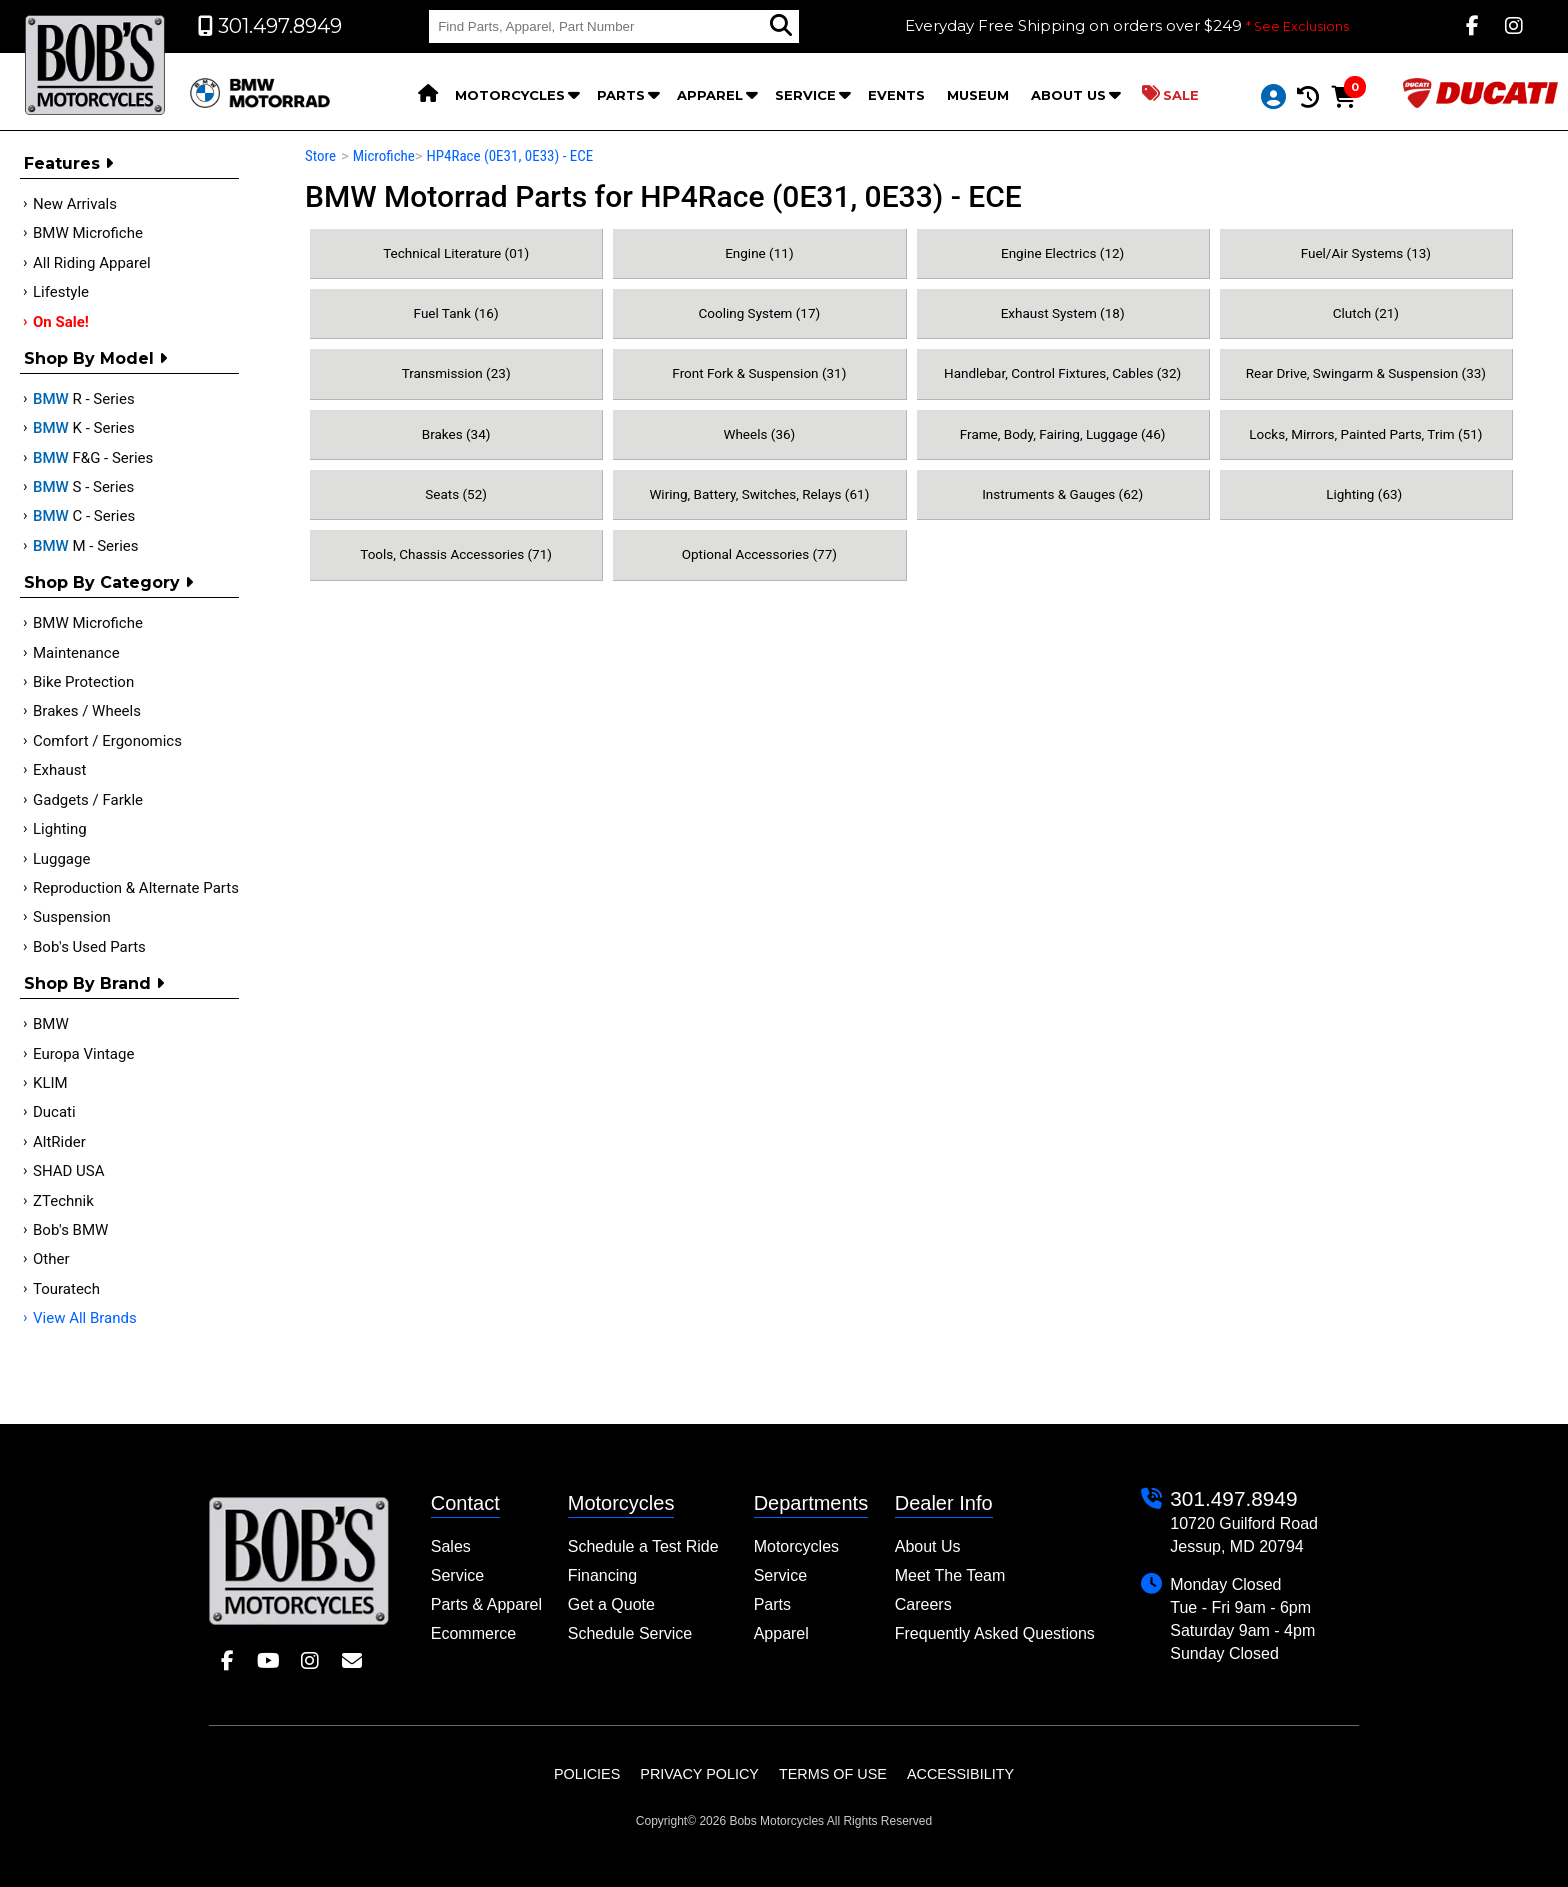 The image size is (1568, 1887). What do you see at coordinates (456, 253) in the screenshot?
I see `Technical Literature (01)` at bounding box center [456, 253].